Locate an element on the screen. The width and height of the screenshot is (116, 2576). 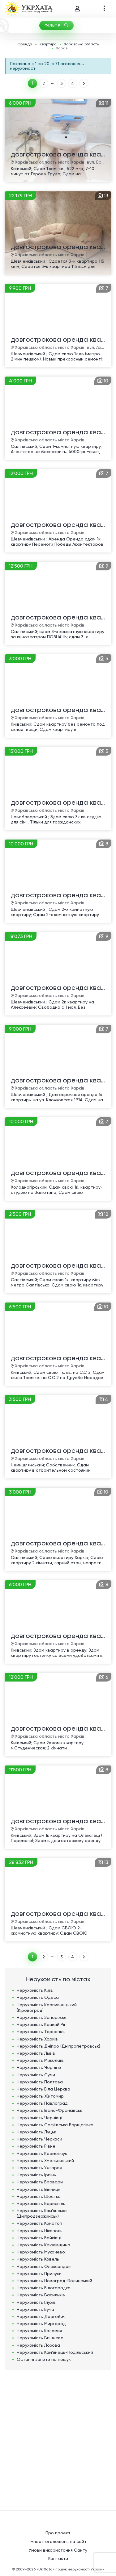
Харківська область is located at coordinates (81, 44).